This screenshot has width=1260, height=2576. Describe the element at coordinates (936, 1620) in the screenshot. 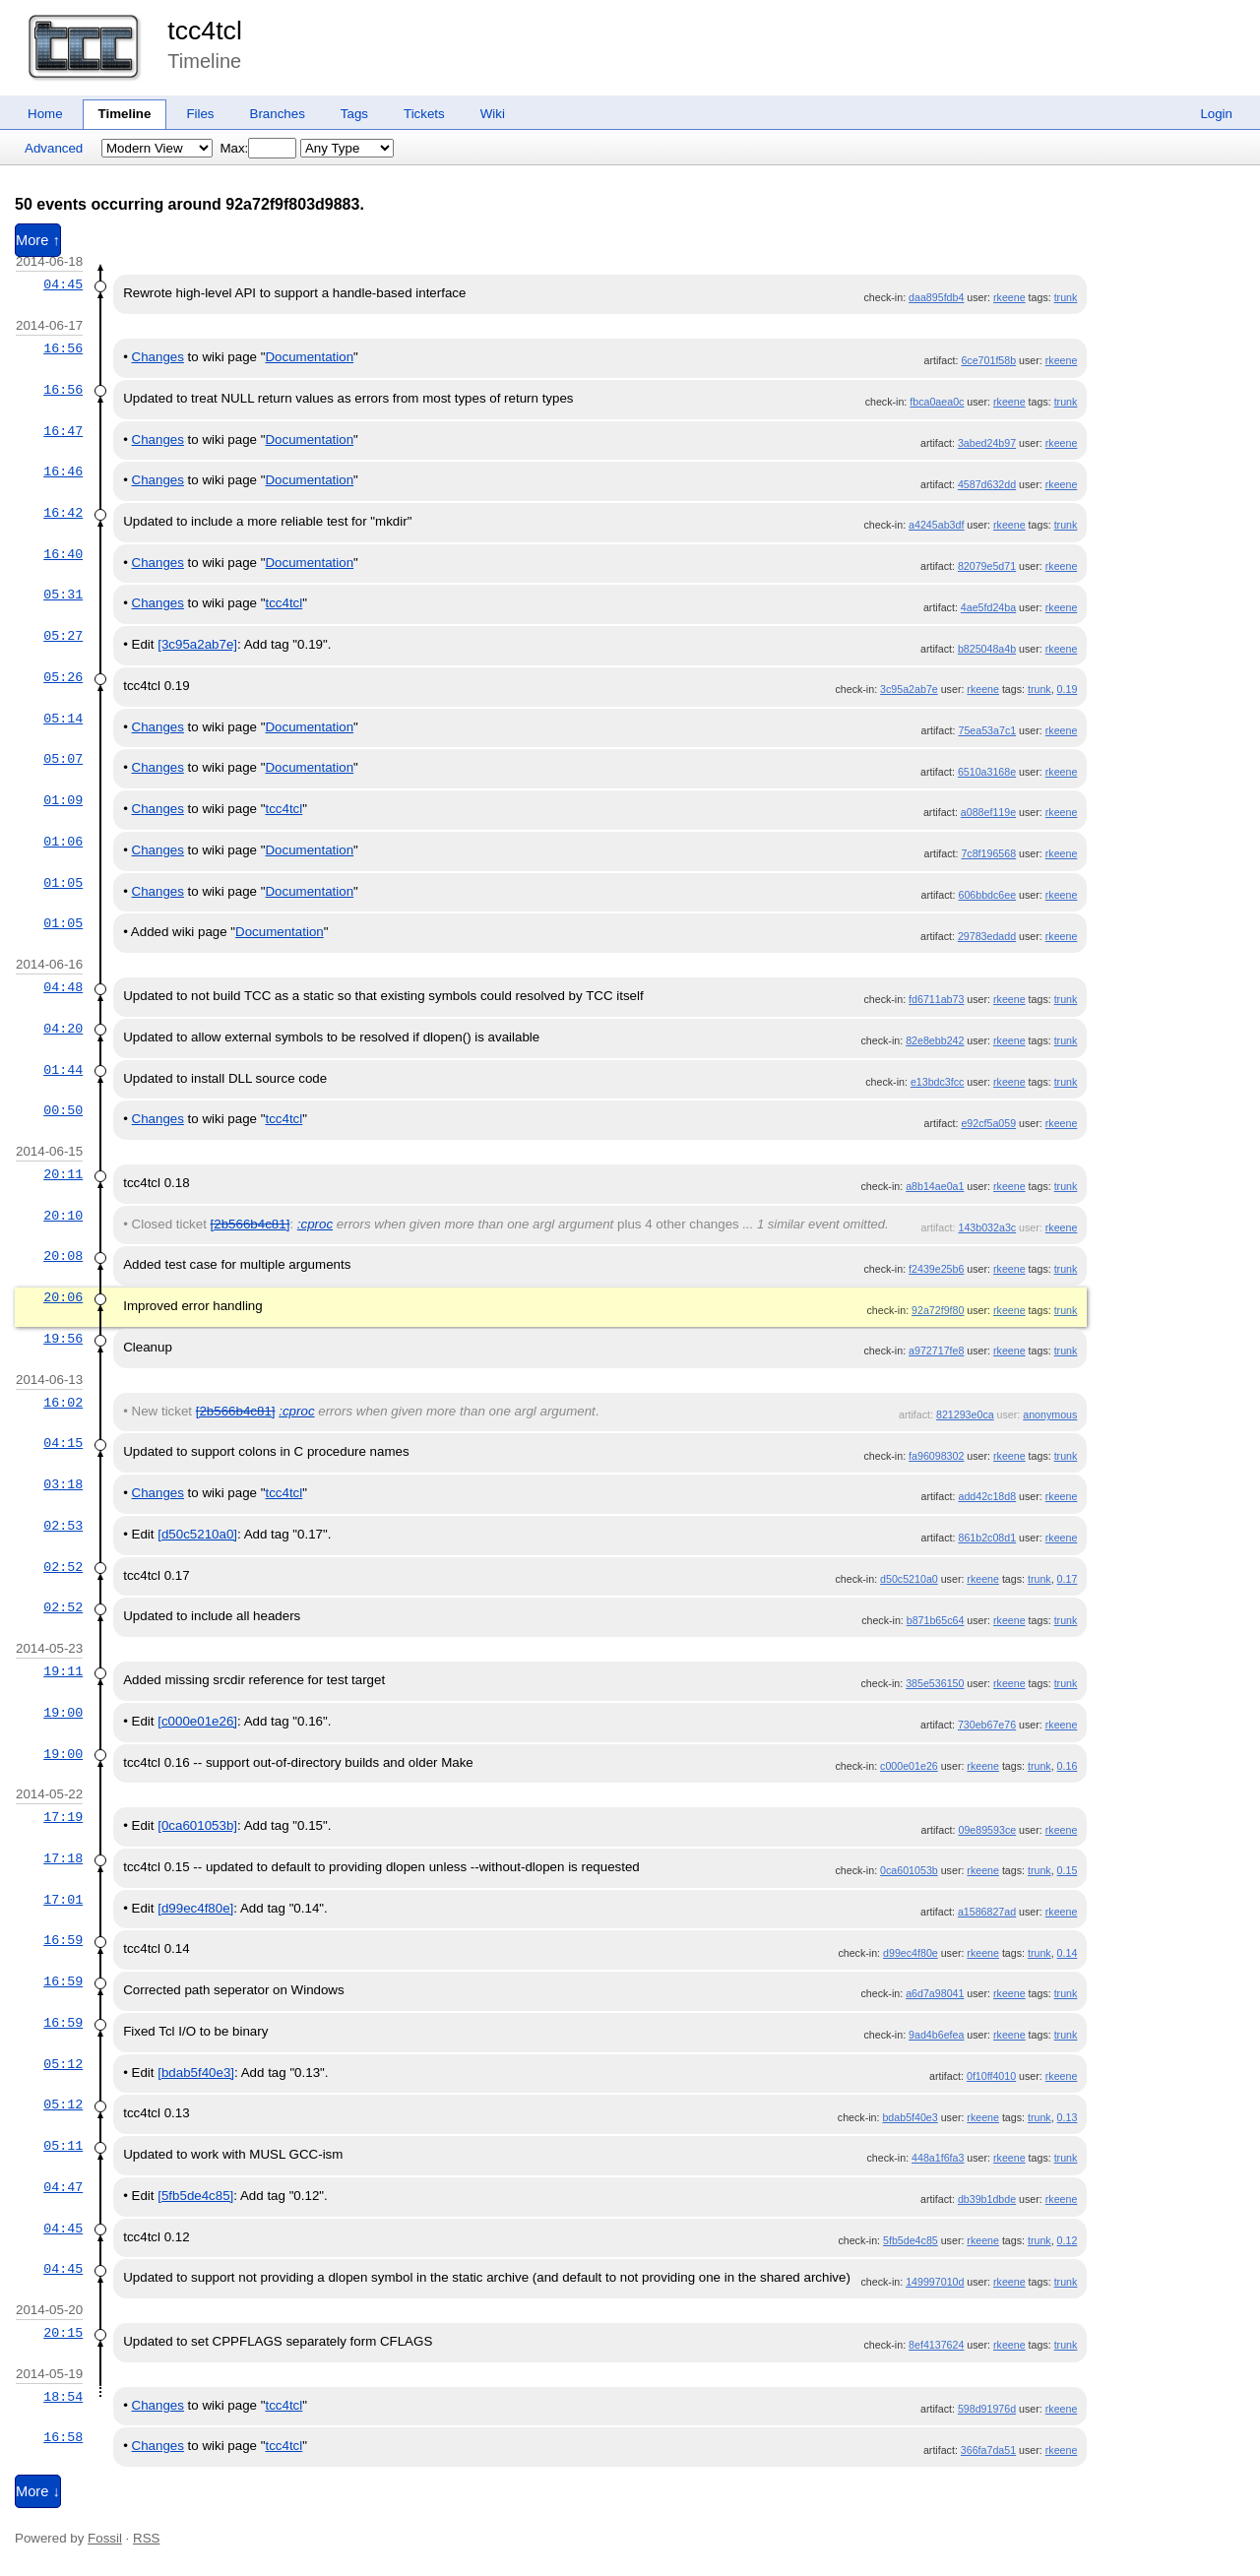

I see `b871b65c64` at that location.